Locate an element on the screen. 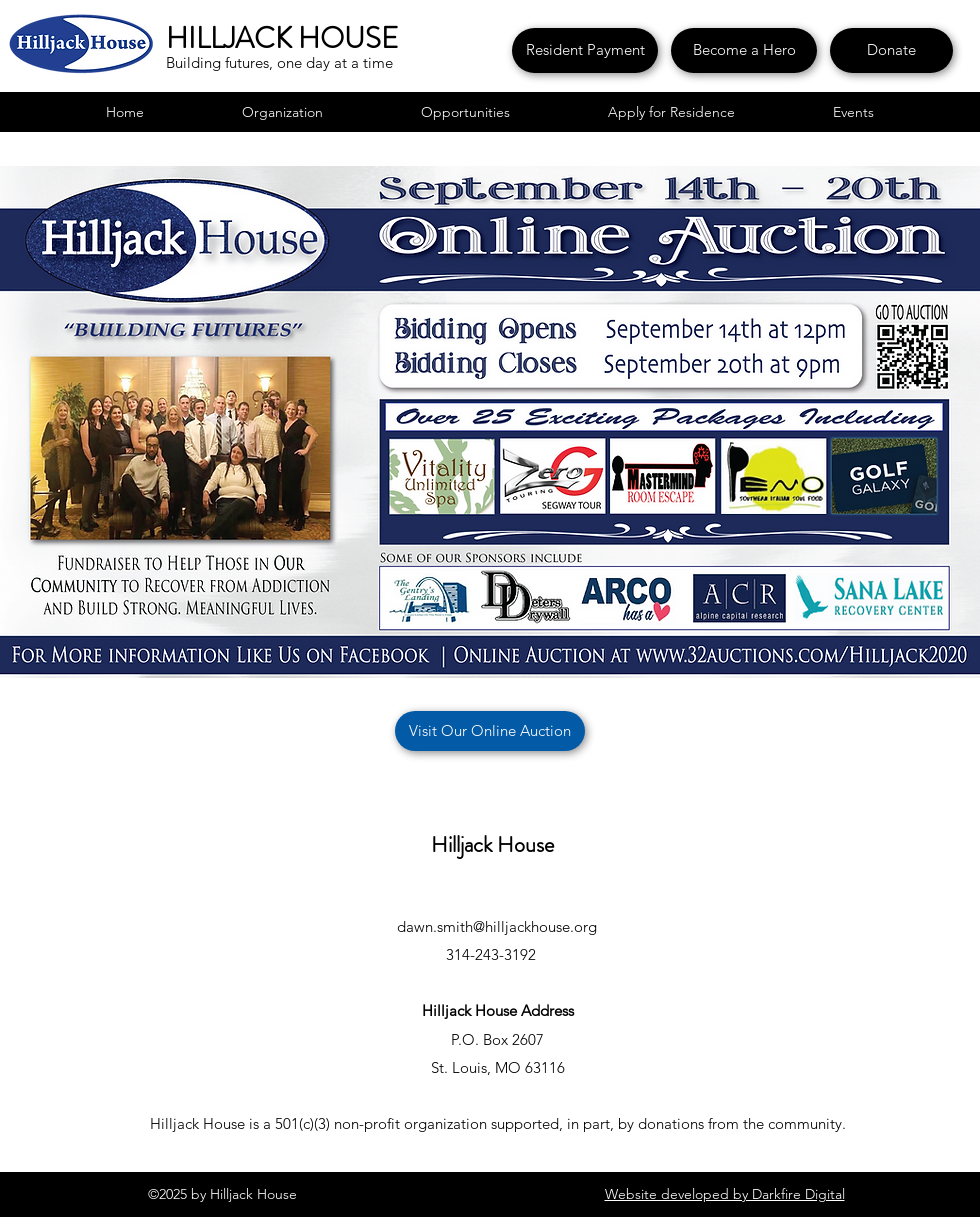  [Donate] is located at coordinates (891, 50).